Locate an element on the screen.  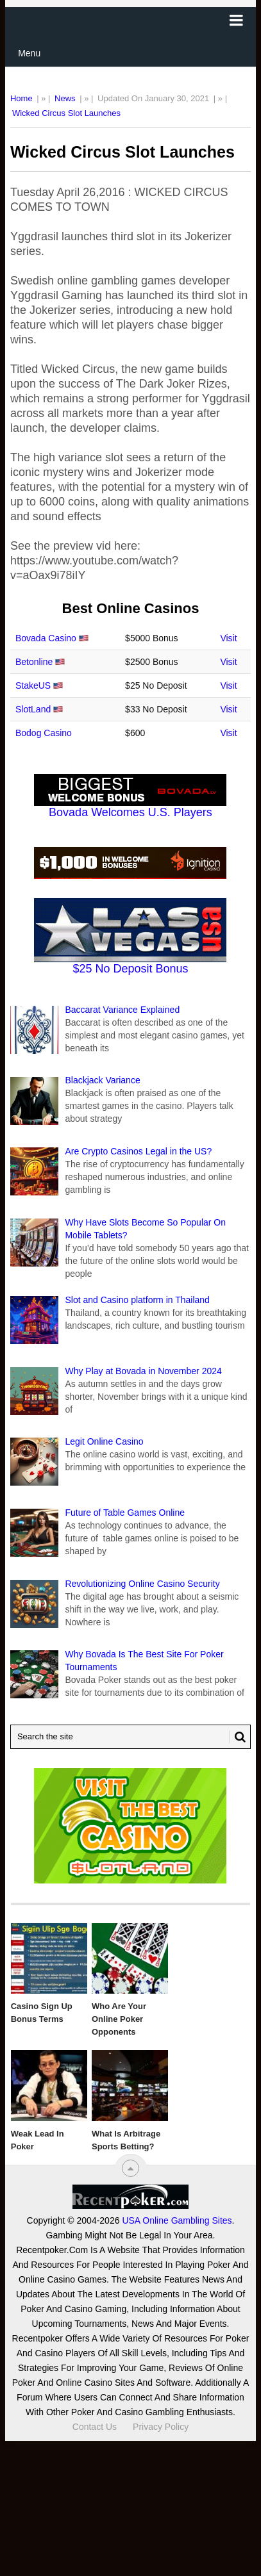
Bodog Casino is located at coordinates (43, 733).